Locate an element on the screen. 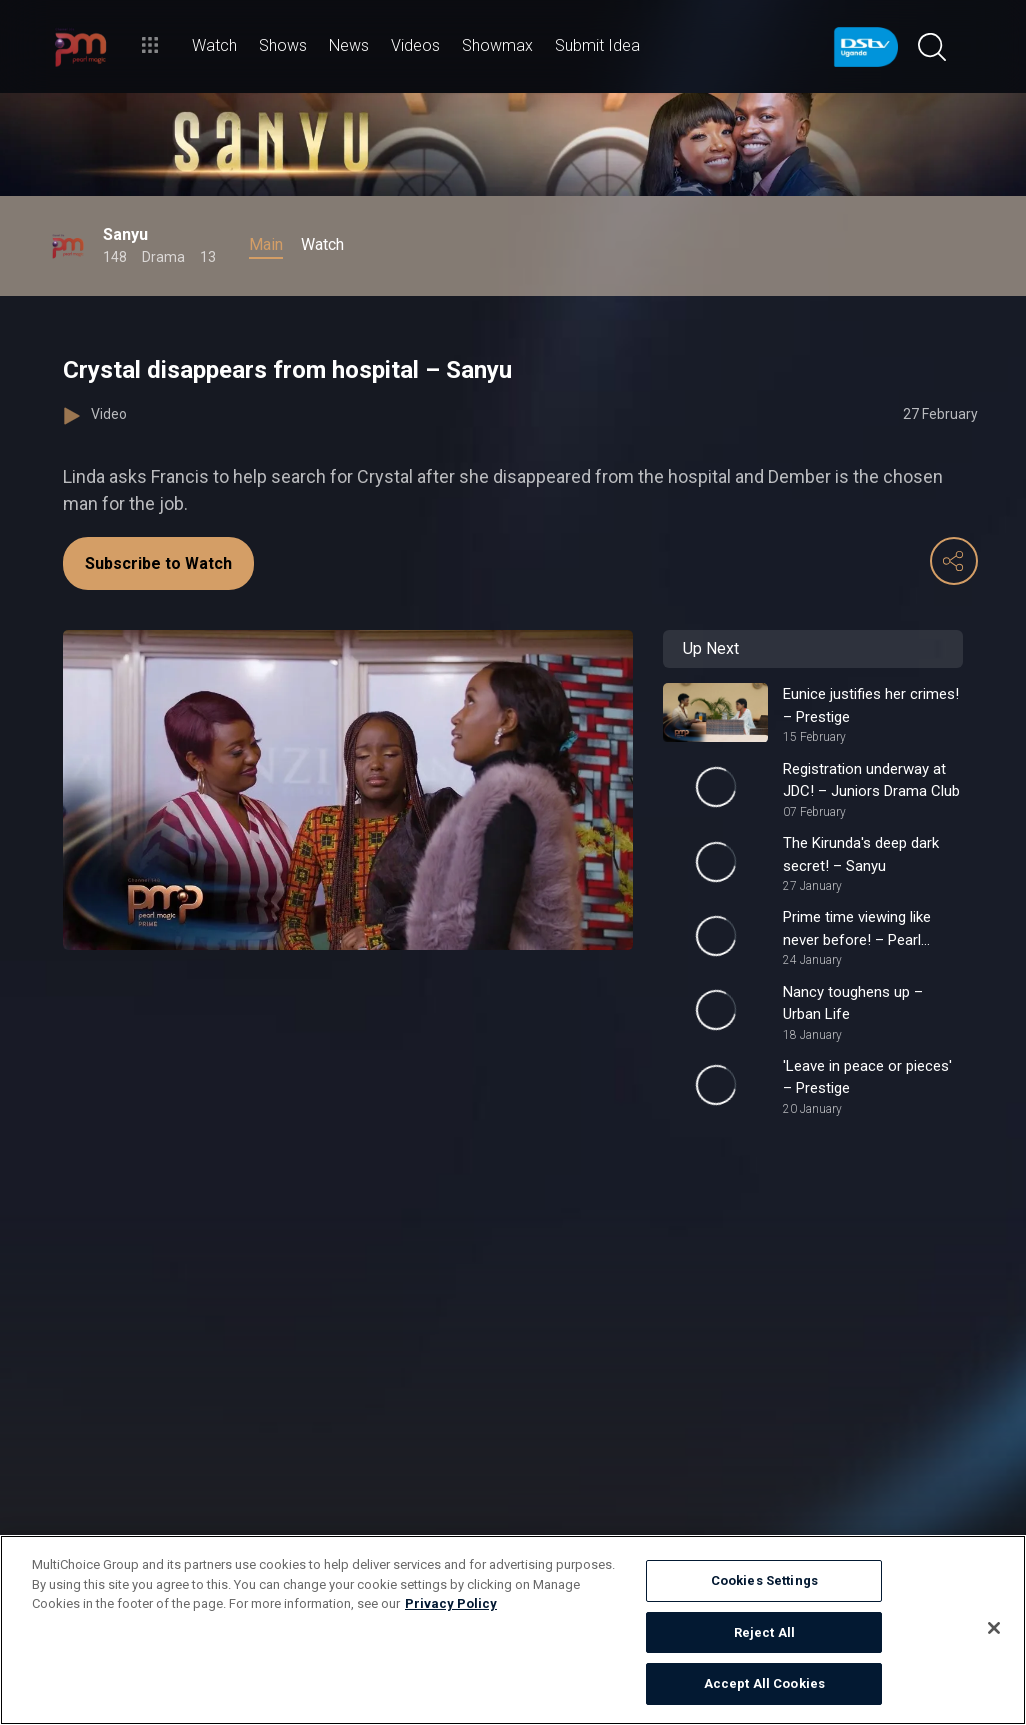  [region] is located at coordinates (513, 1630).